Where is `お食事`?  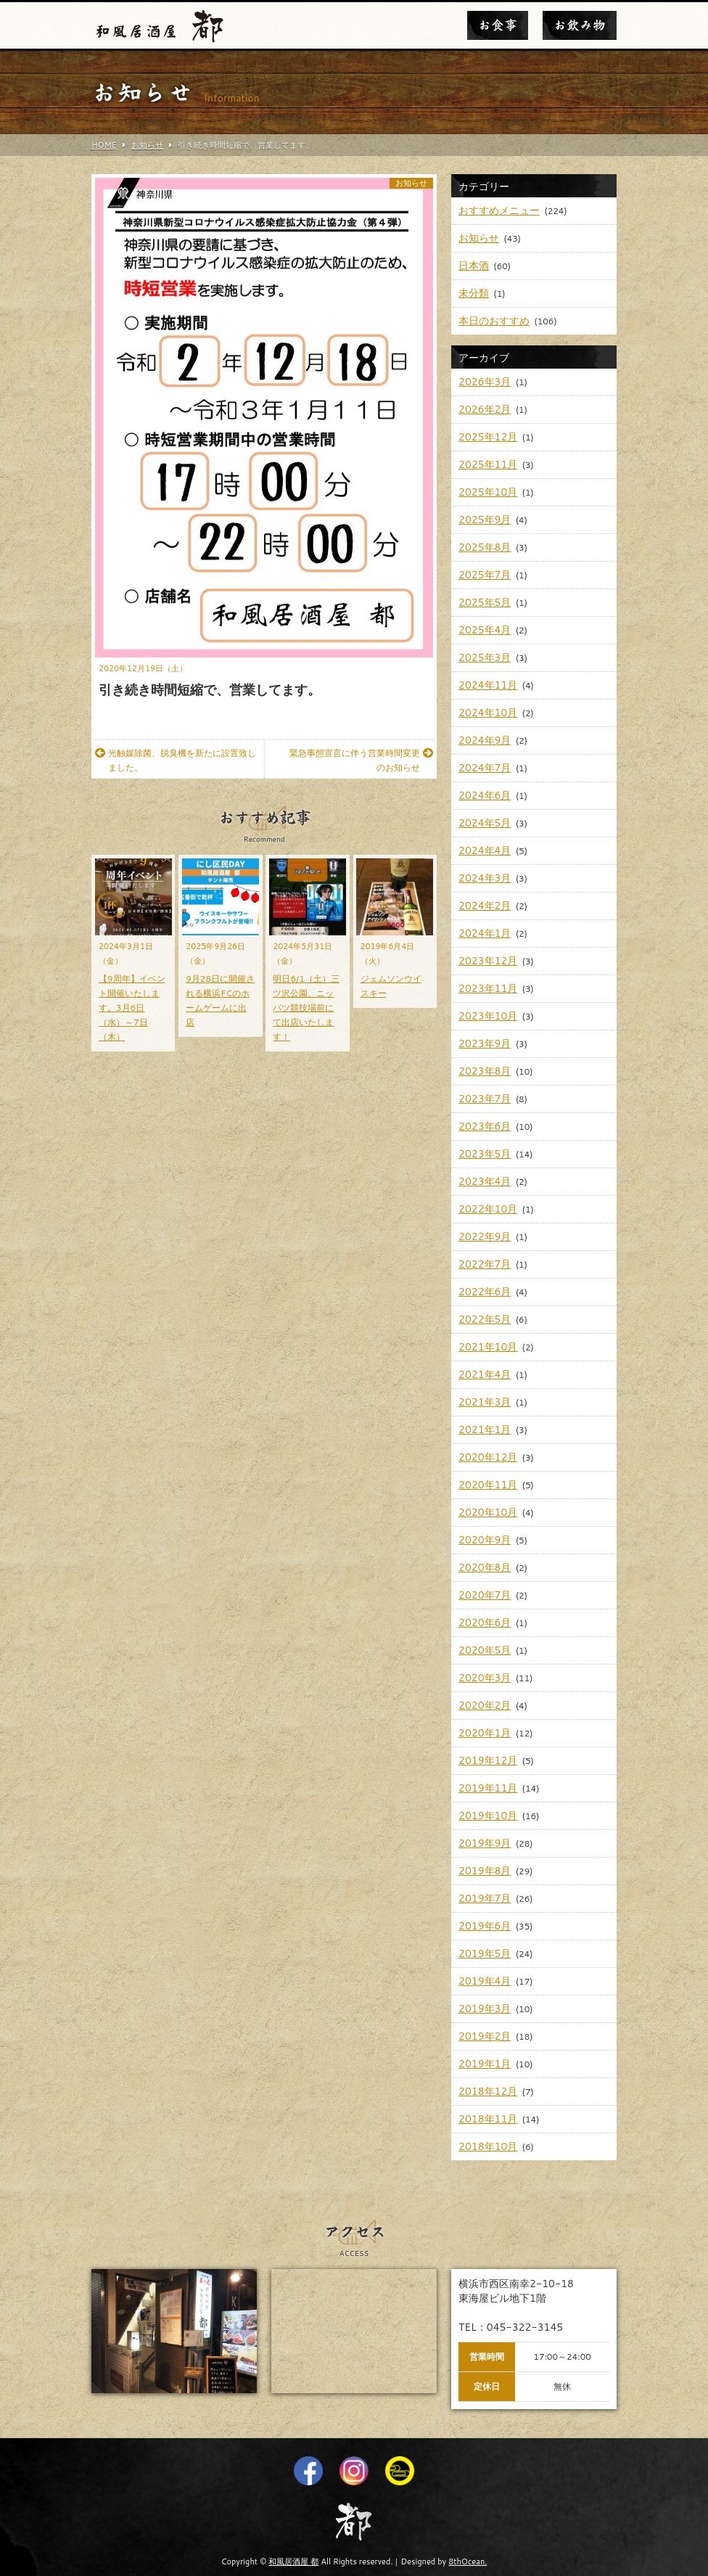 お食事 is located at coordinates (497, 25).